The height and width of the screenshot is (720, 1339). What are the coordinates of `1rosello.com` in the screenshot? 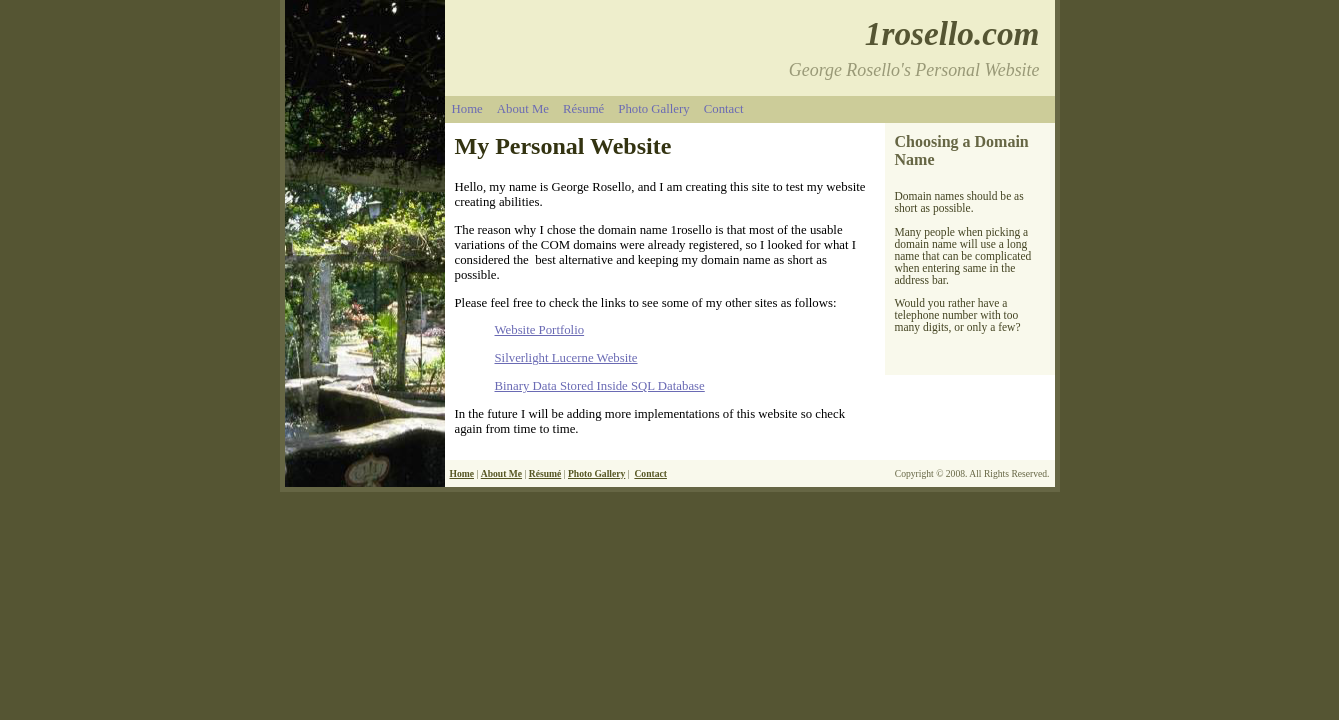 It's located at (952, 33).